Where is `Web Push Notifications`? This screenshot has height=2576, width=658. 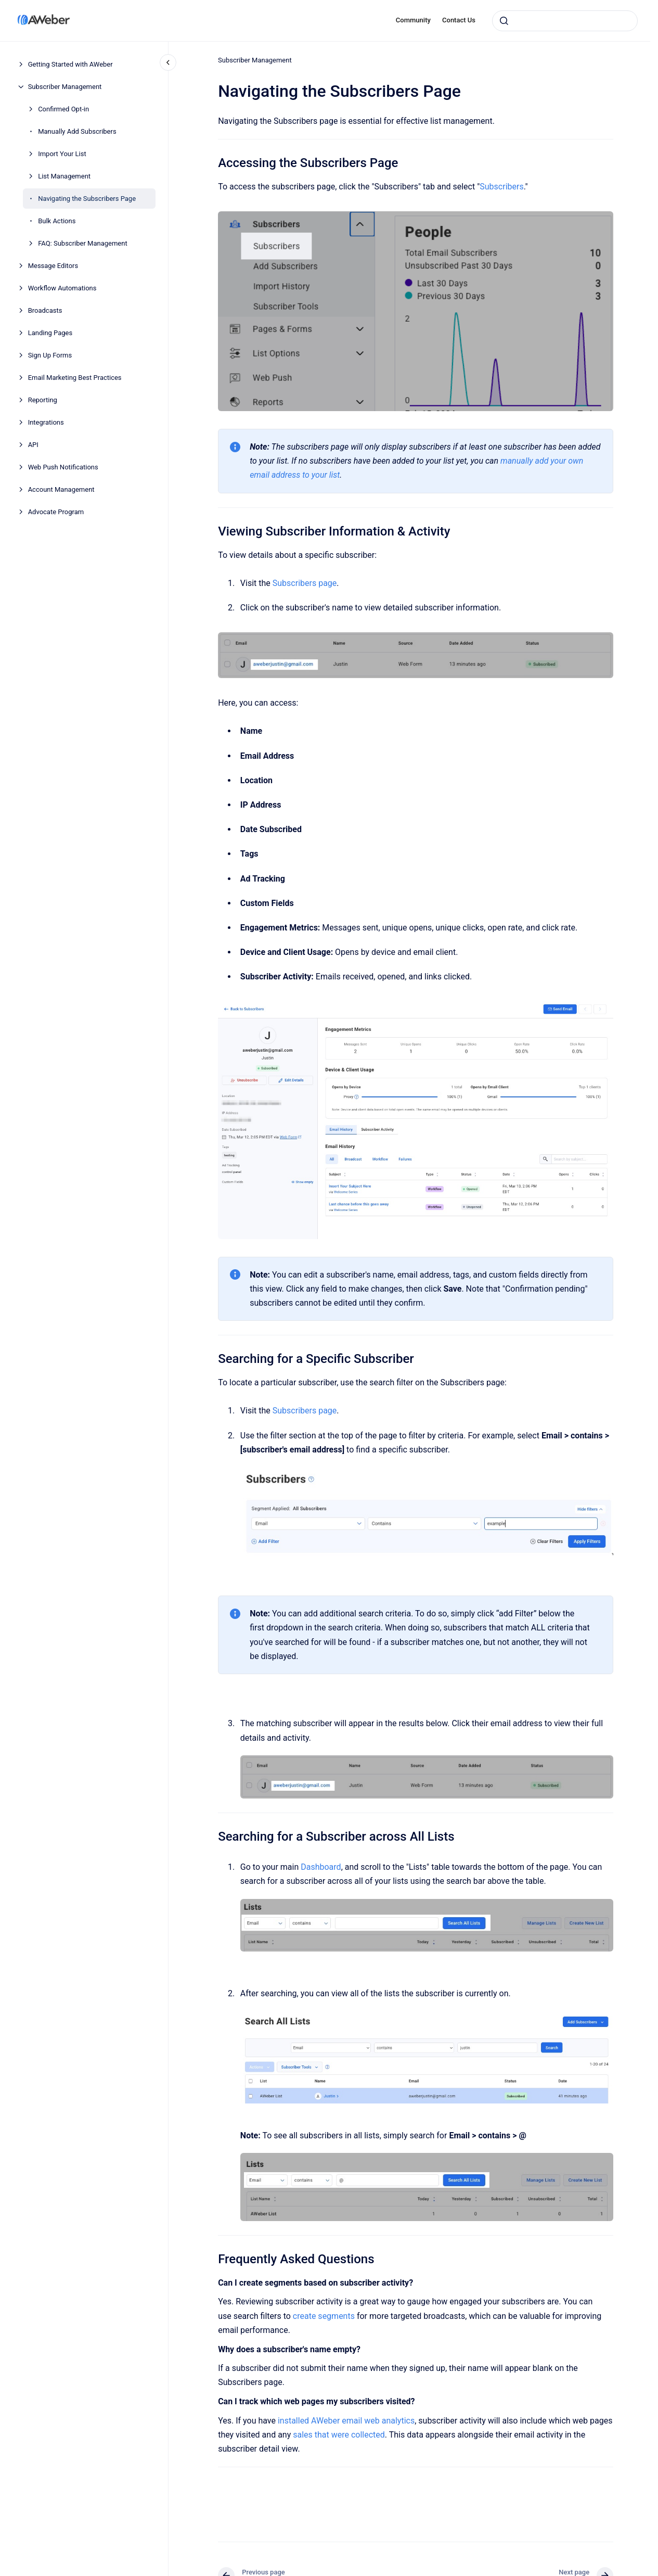
Web Push Notifications is located at coordinates (63, 467).